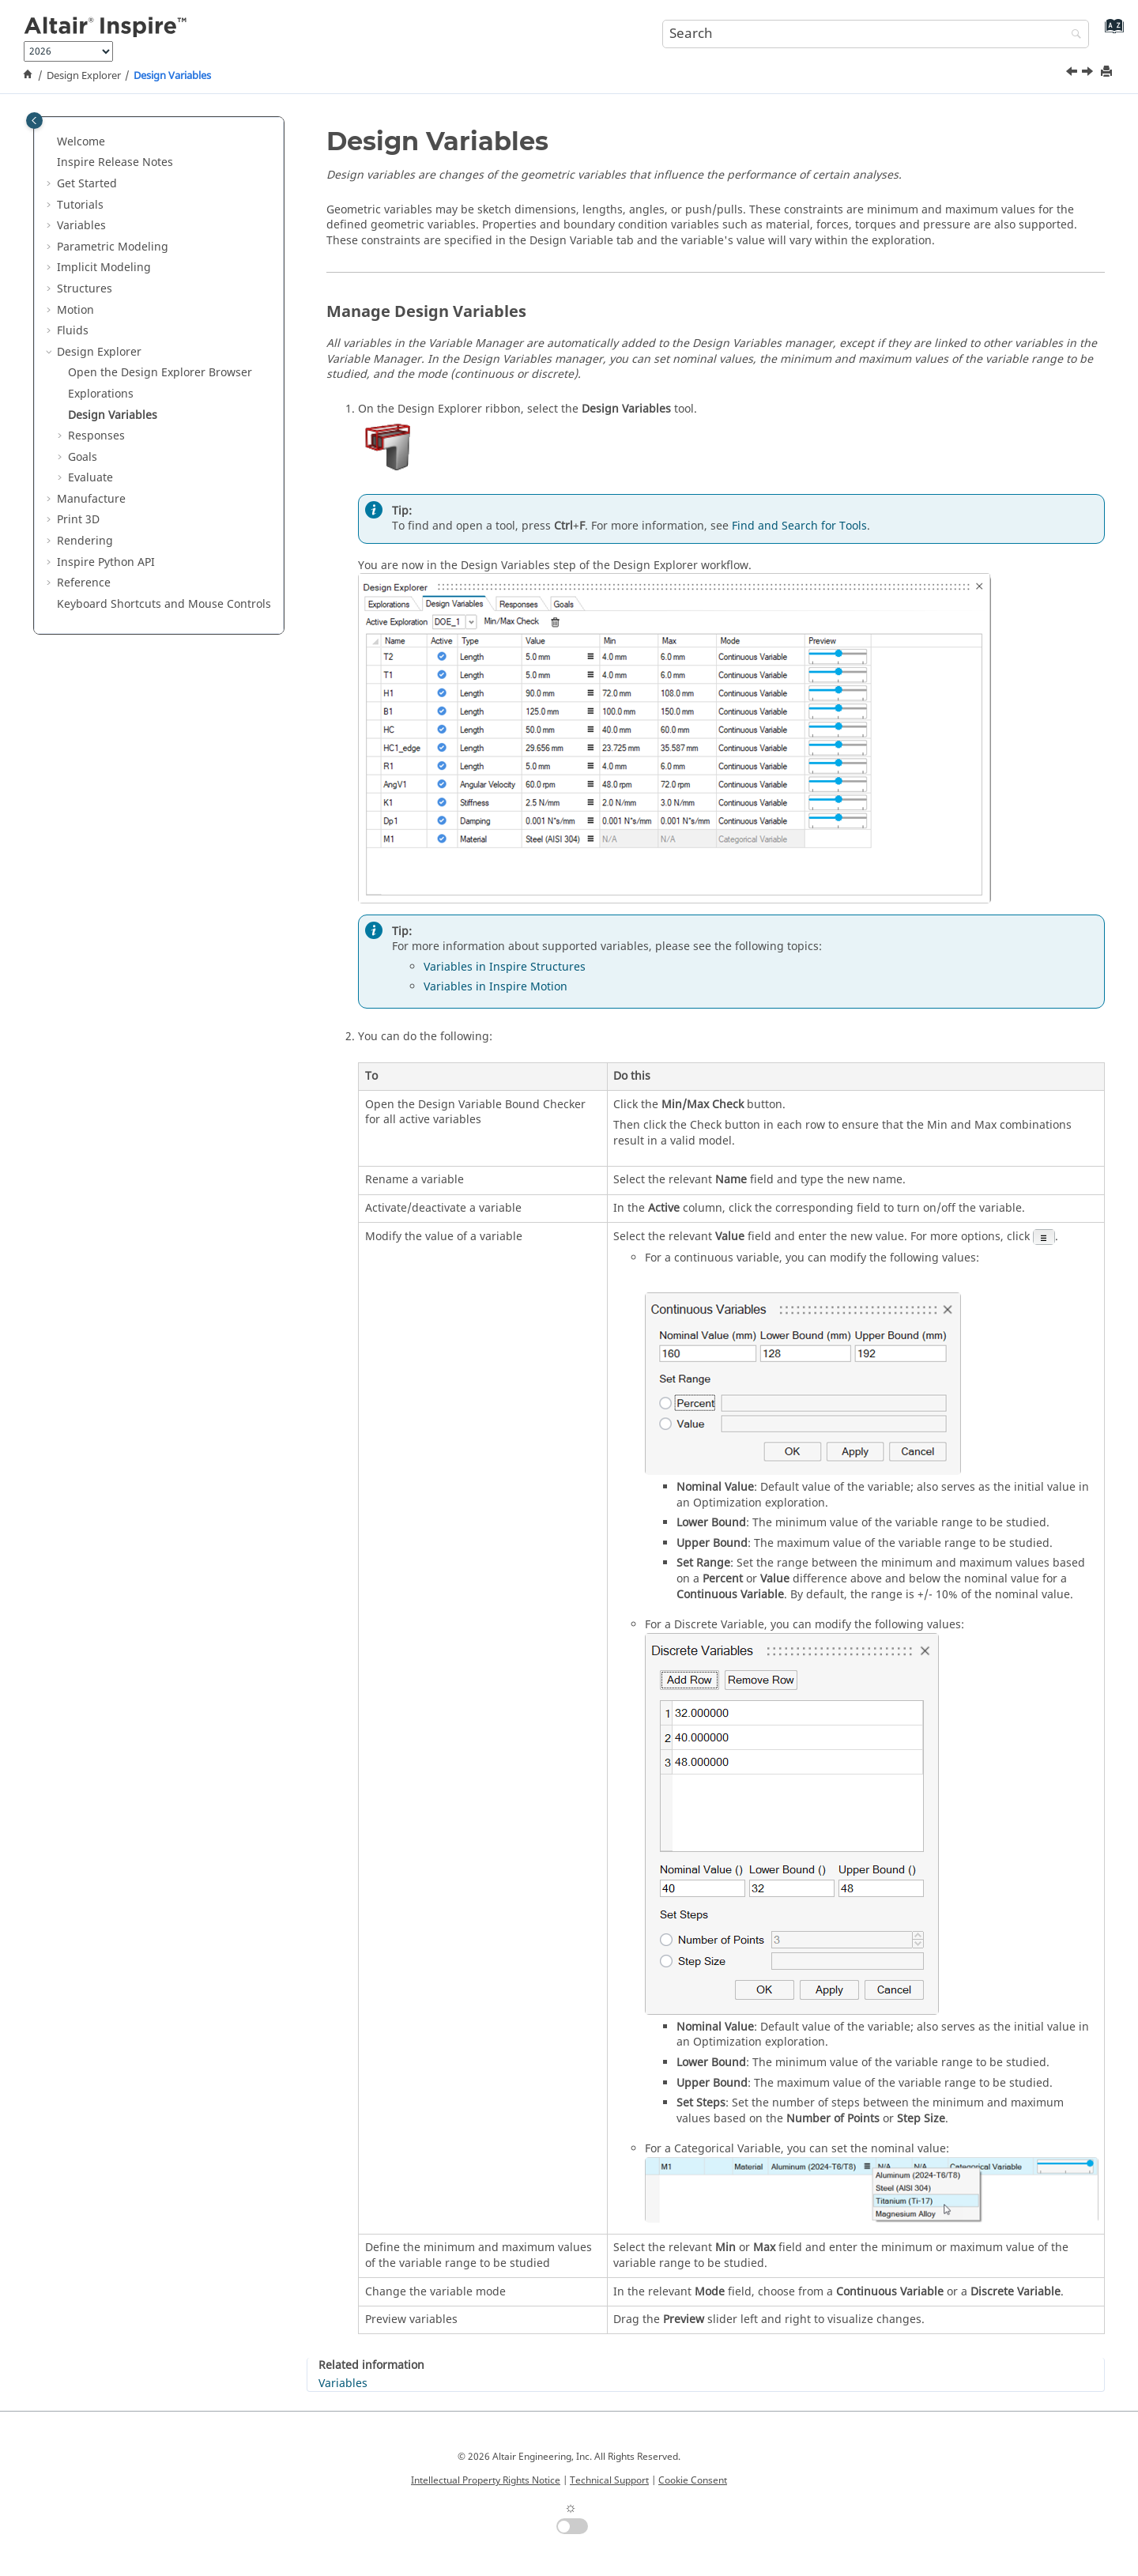 This screenshot has height=2576, width=1138. What do you see at coordinates (112, 247) in the screenshot?
I see `Parametric Modeling` at bounding box center [112, 247].